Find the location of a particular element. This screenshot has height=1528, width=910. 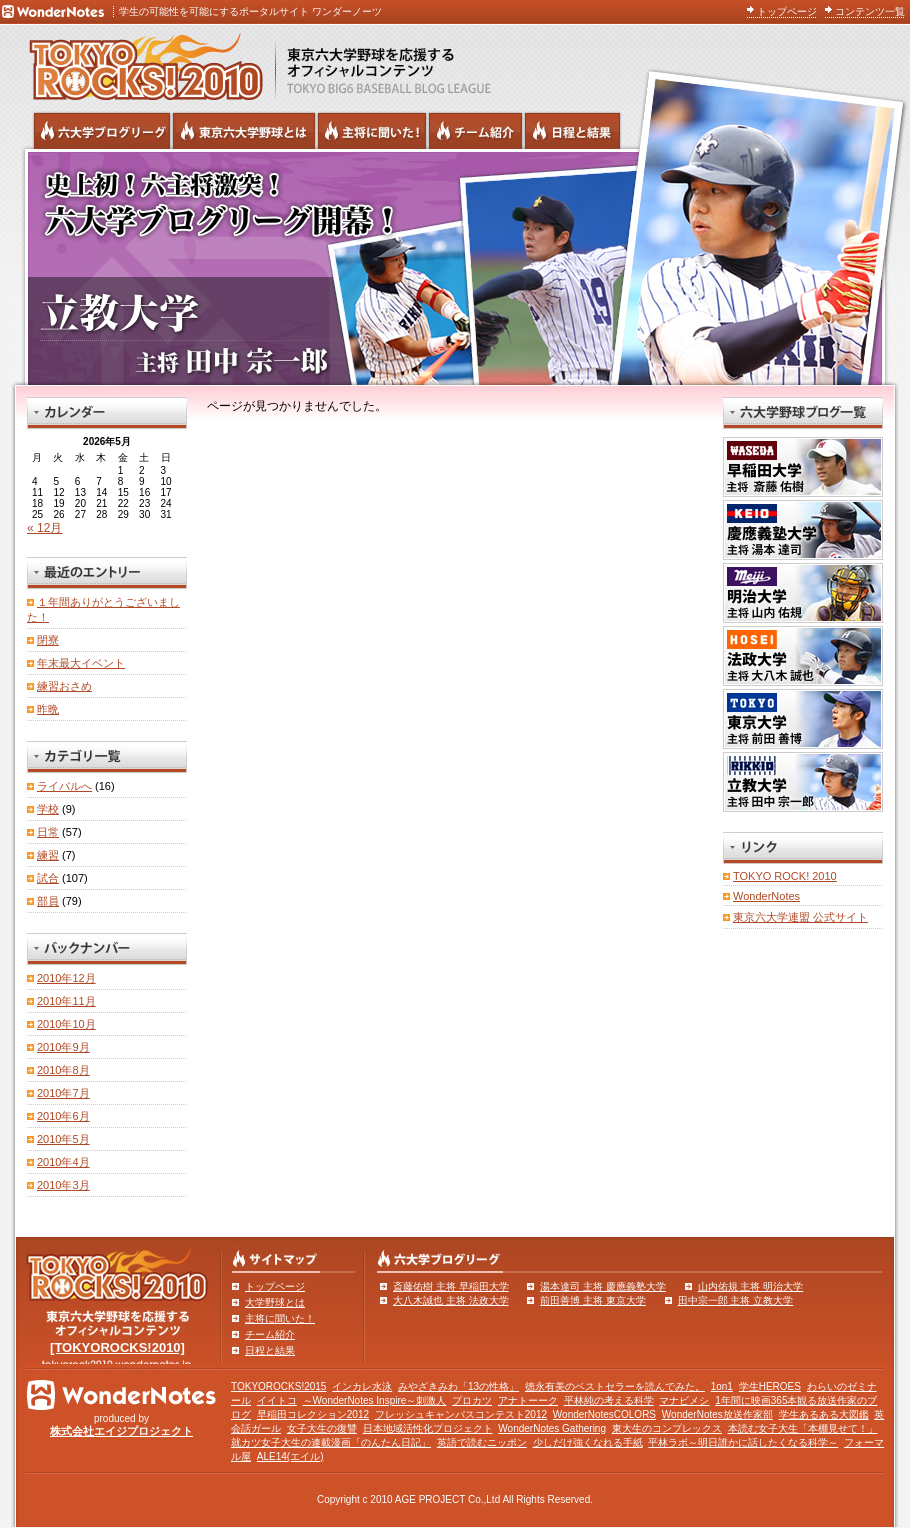

学校 is located at coordinates (48, 809).